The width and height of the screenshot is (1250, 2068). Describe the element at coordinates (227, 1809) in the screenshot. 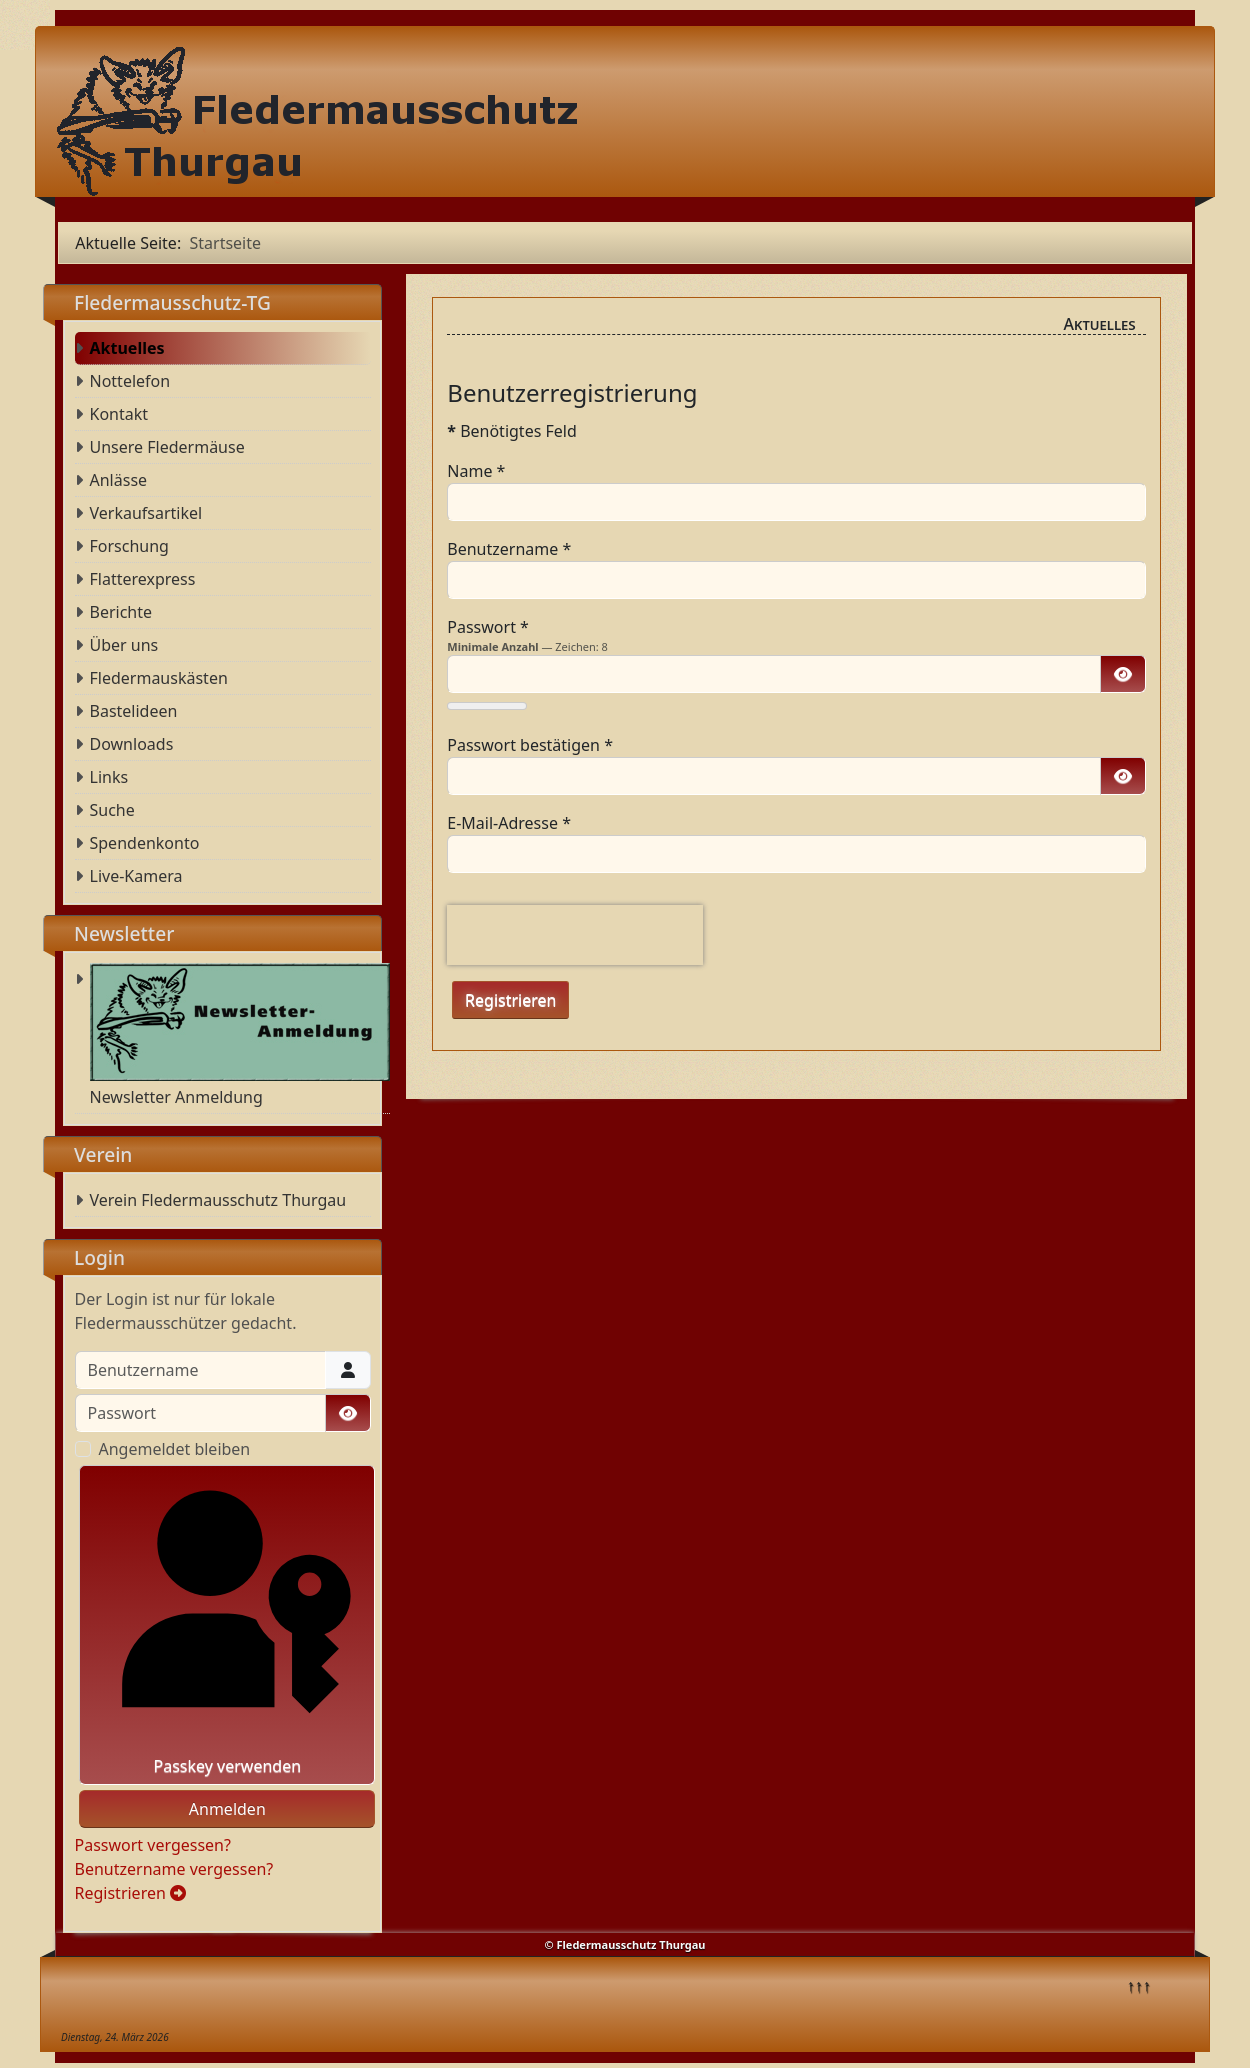

I see `Anmelden` at that location.